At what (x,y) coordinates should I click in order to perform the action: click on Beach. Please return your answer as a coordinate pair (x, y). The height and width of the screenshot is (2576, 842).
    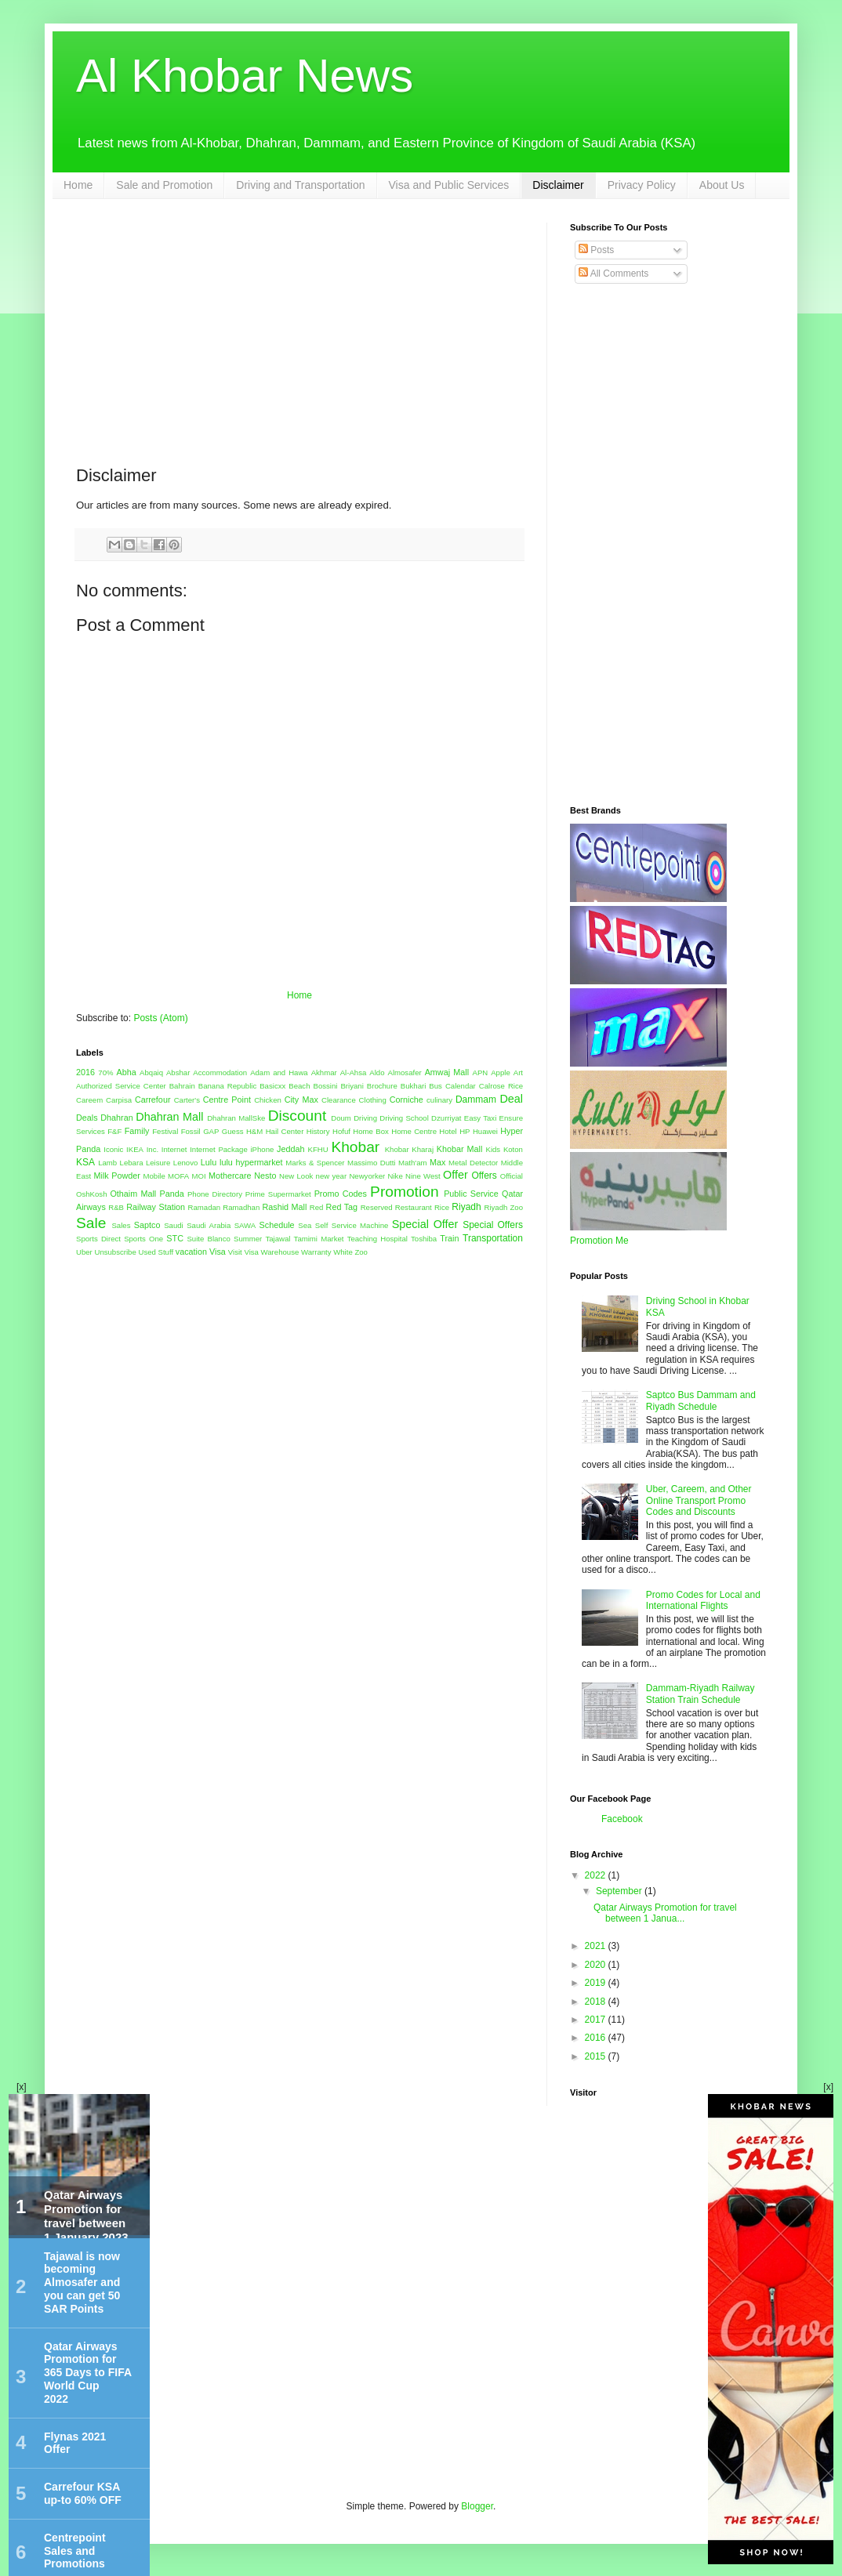
    Looking at the image, I should click on (299, 1085).